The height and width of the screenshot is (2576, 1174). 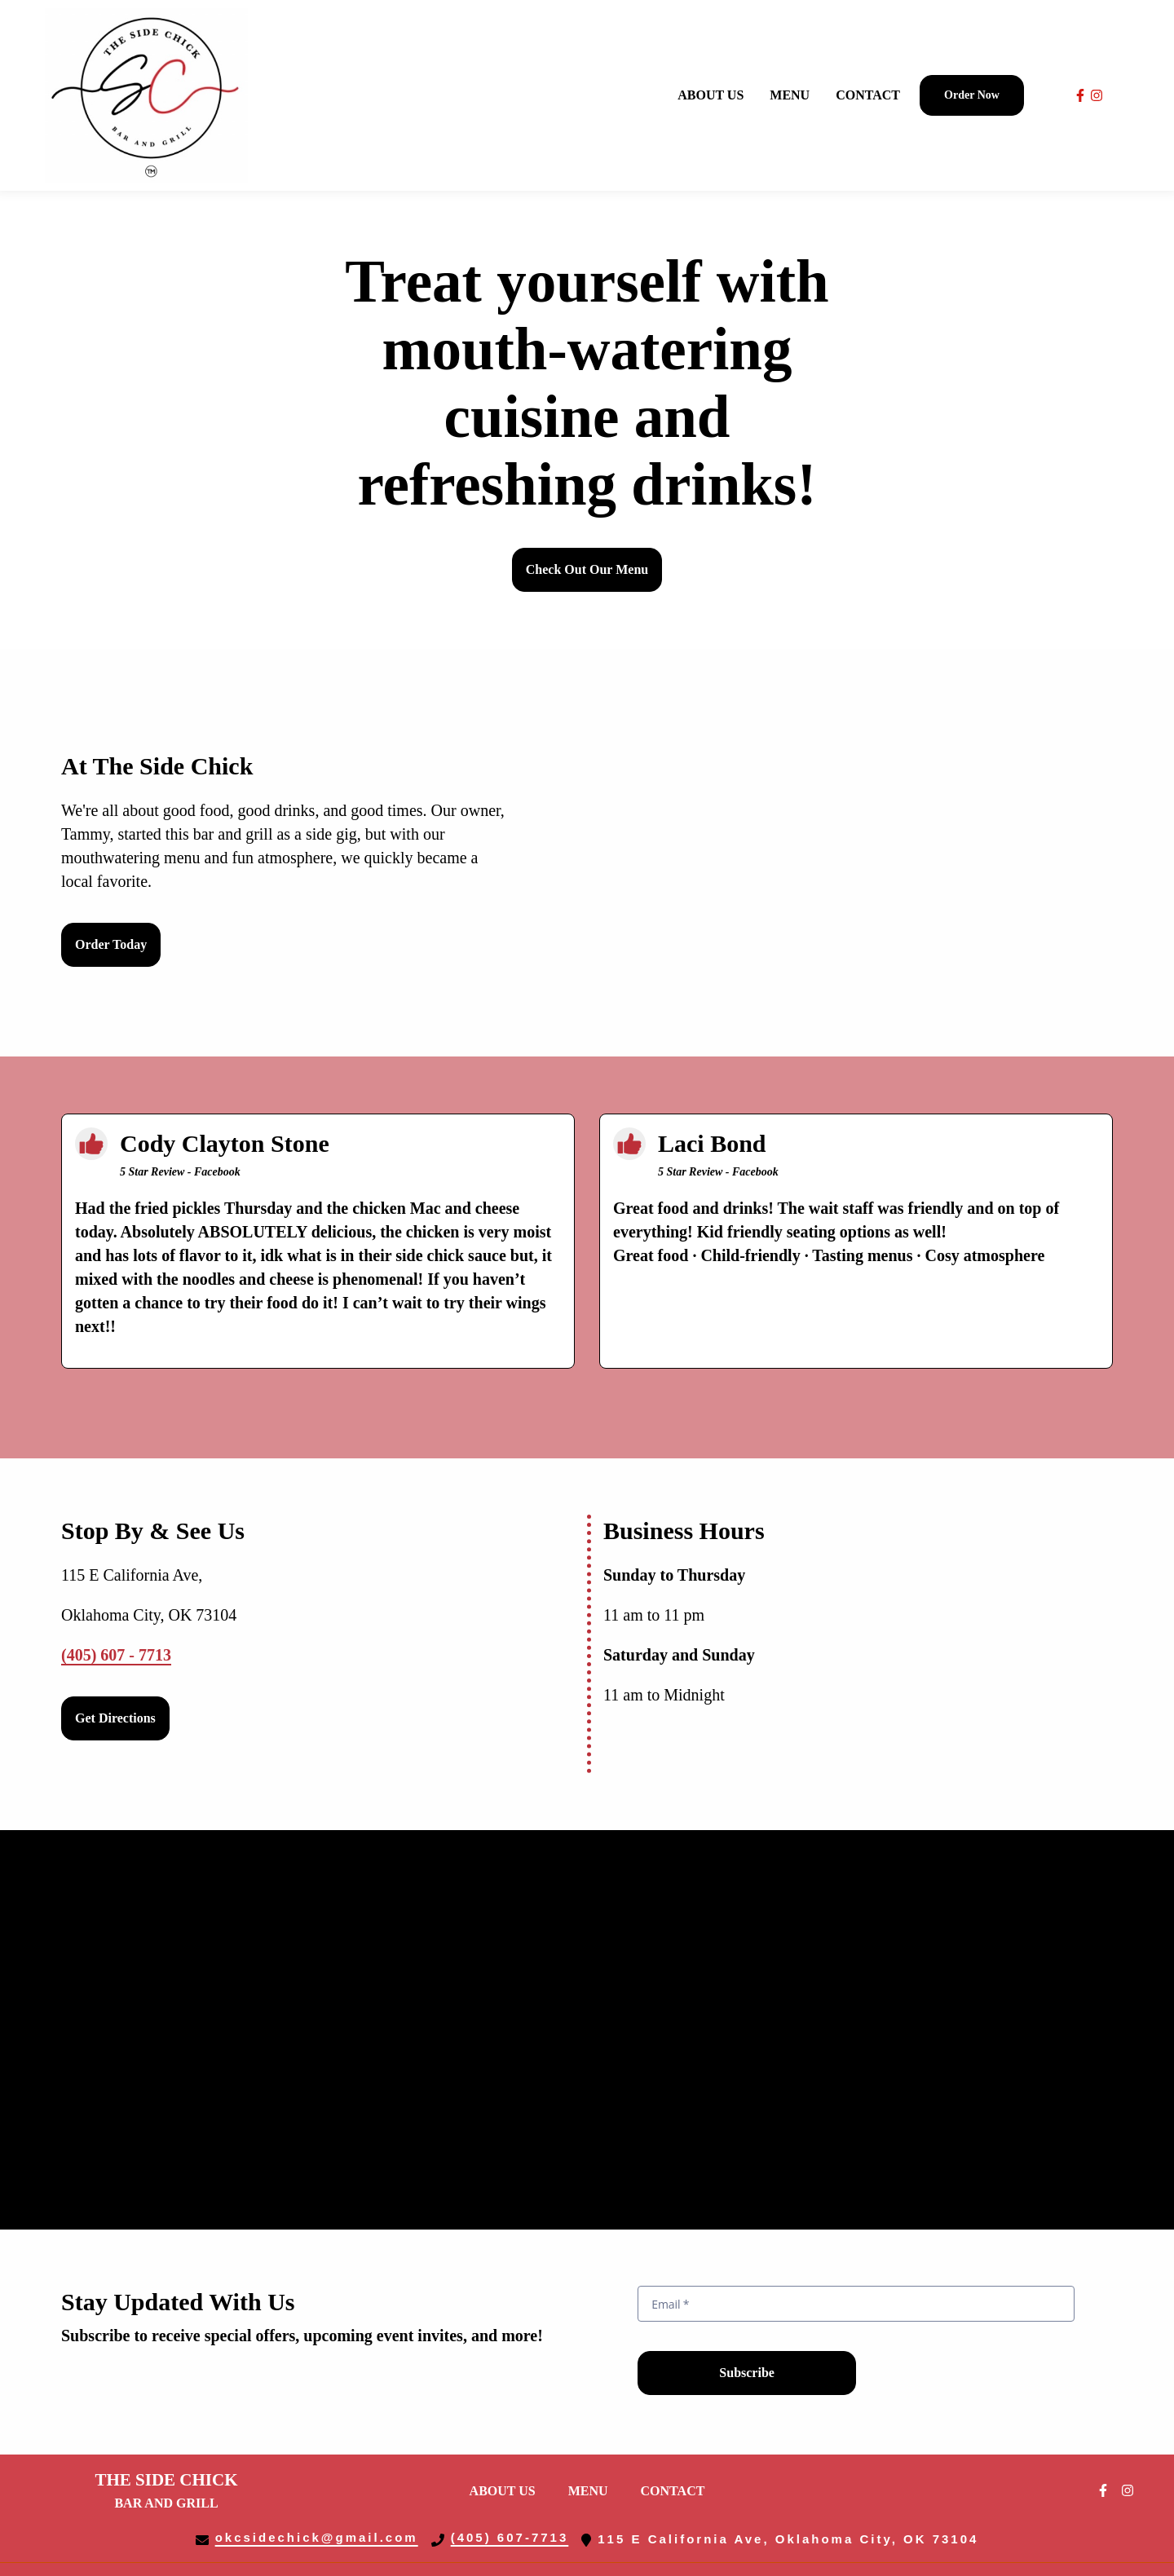 I want to click on (405) 607-7713 [Call The Side Chick Bar Grill2 - (405) 607-7713], so click(x=510, y=2537).